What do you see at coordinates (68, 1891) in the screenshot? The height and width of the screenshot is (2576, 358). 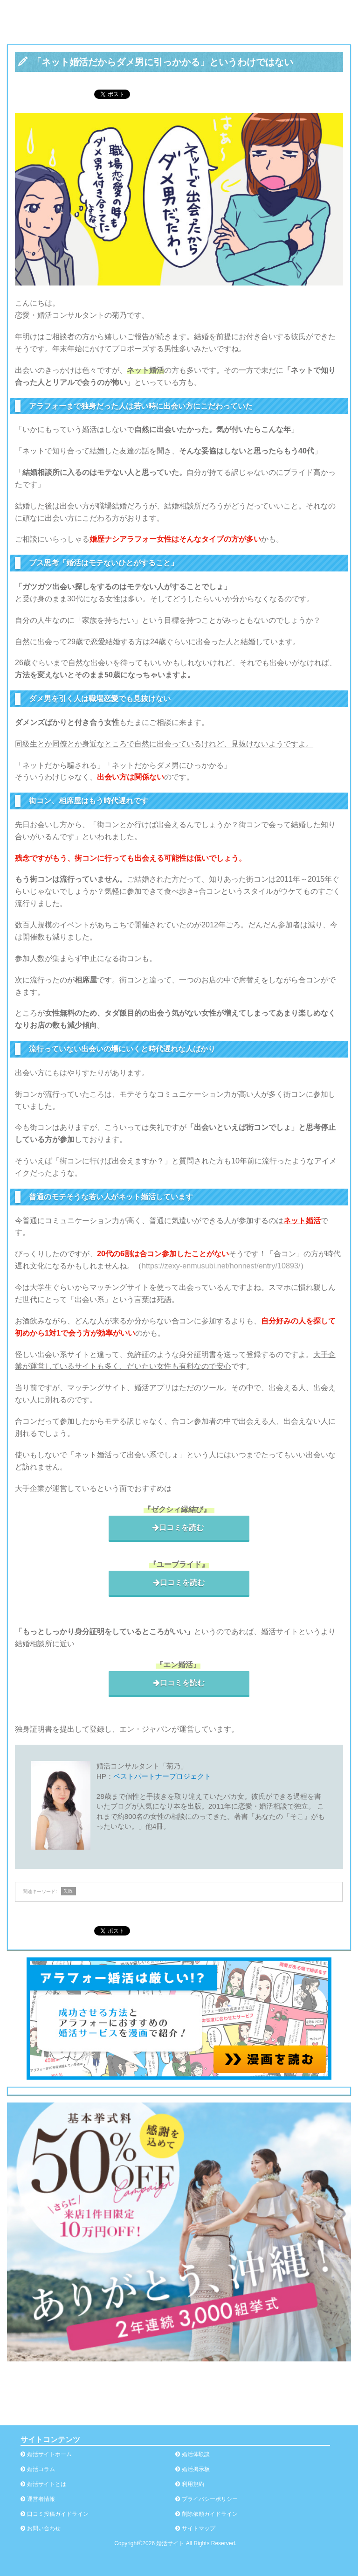 I see `失敗` at bounding box center [68, 1891].